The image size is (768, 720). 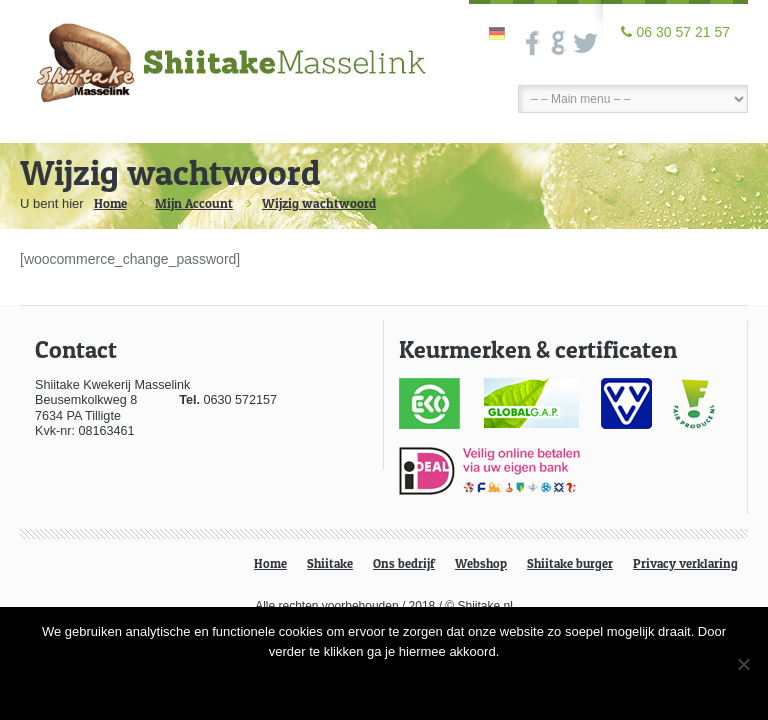 What do you see at coordinates (685, 563) in the screenshot?
I see `Privacy verklaring` at bounding box center [685, 563].